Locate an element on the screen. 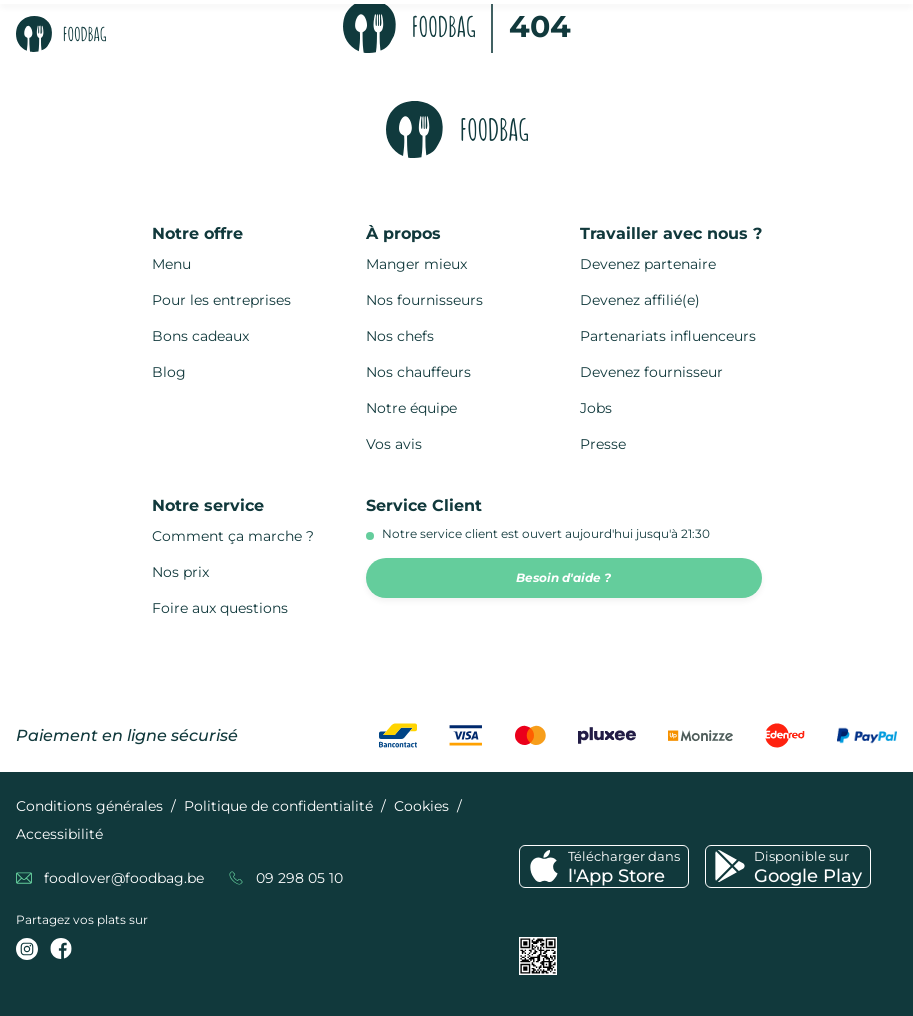  Besoin d'aide ? is located at coordinates (563, 577).